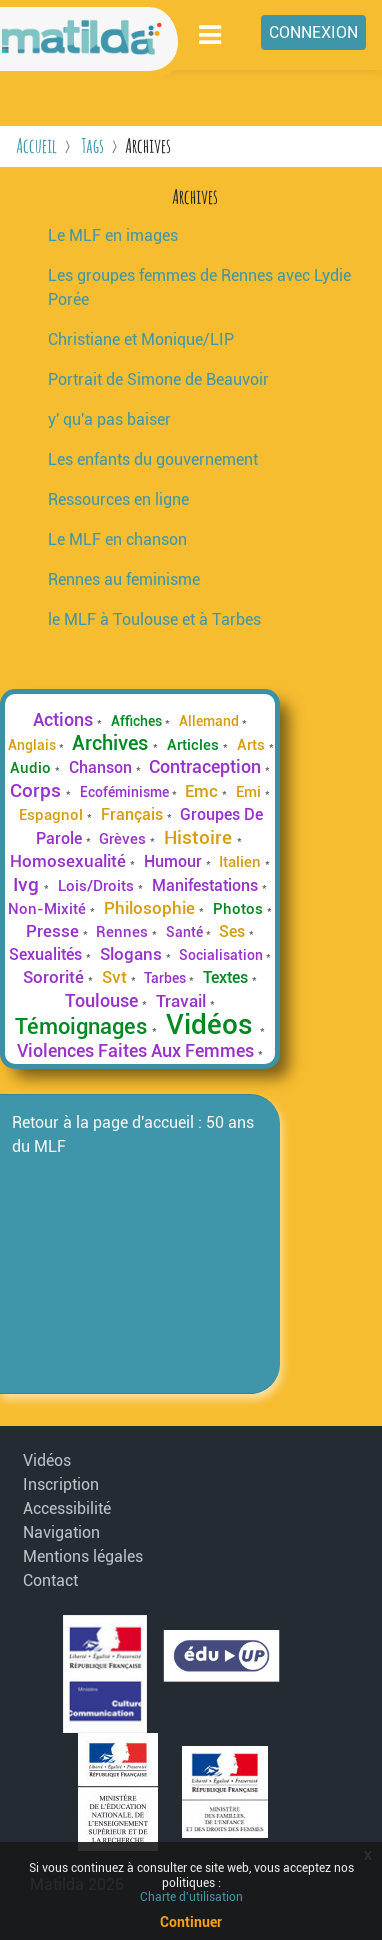  Describe the element at coordinates (102, 767) in the screenshot. I see `Chanson` at that location.